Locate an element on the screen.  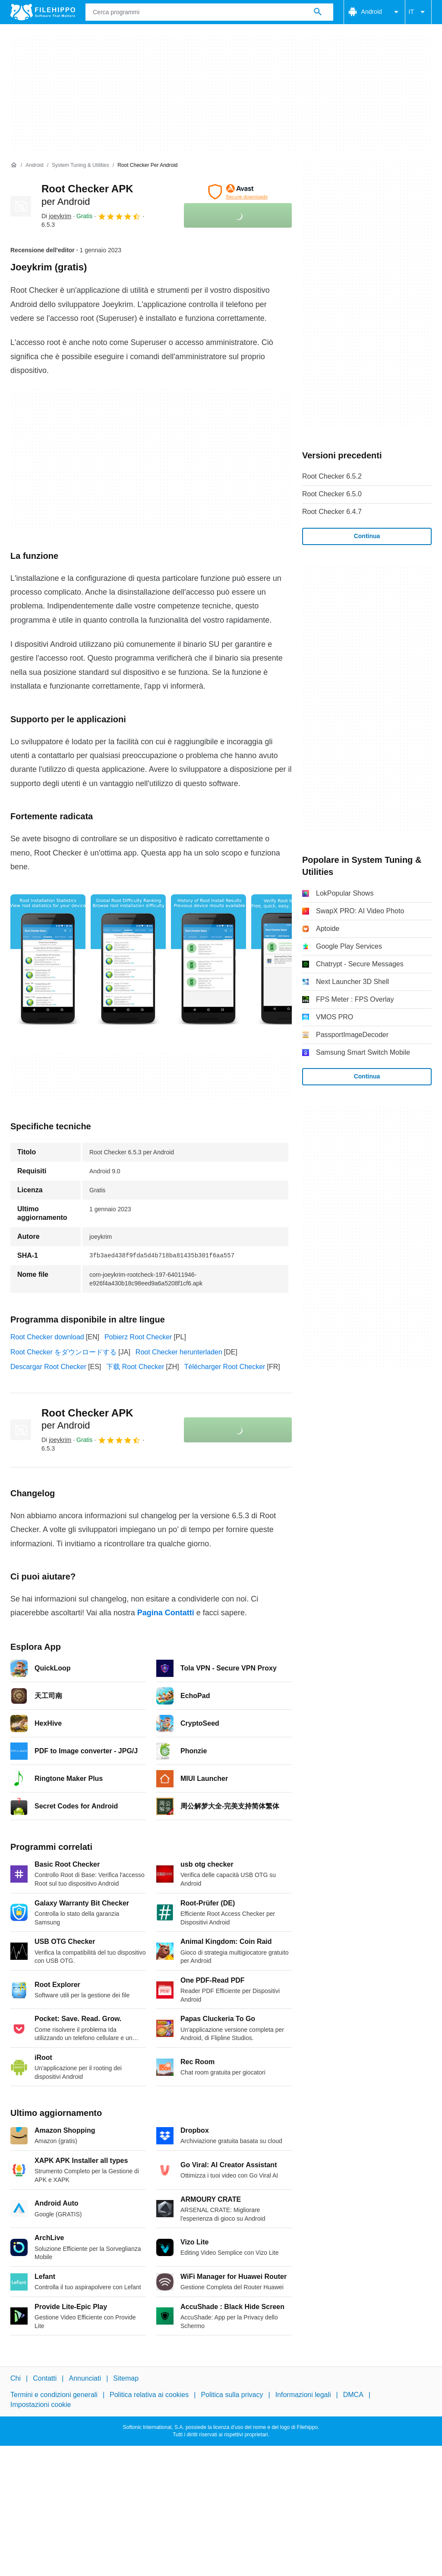
[Apri l’immagine numero 1 in una finestra di dialogo] is located at coordinates (128, 961).